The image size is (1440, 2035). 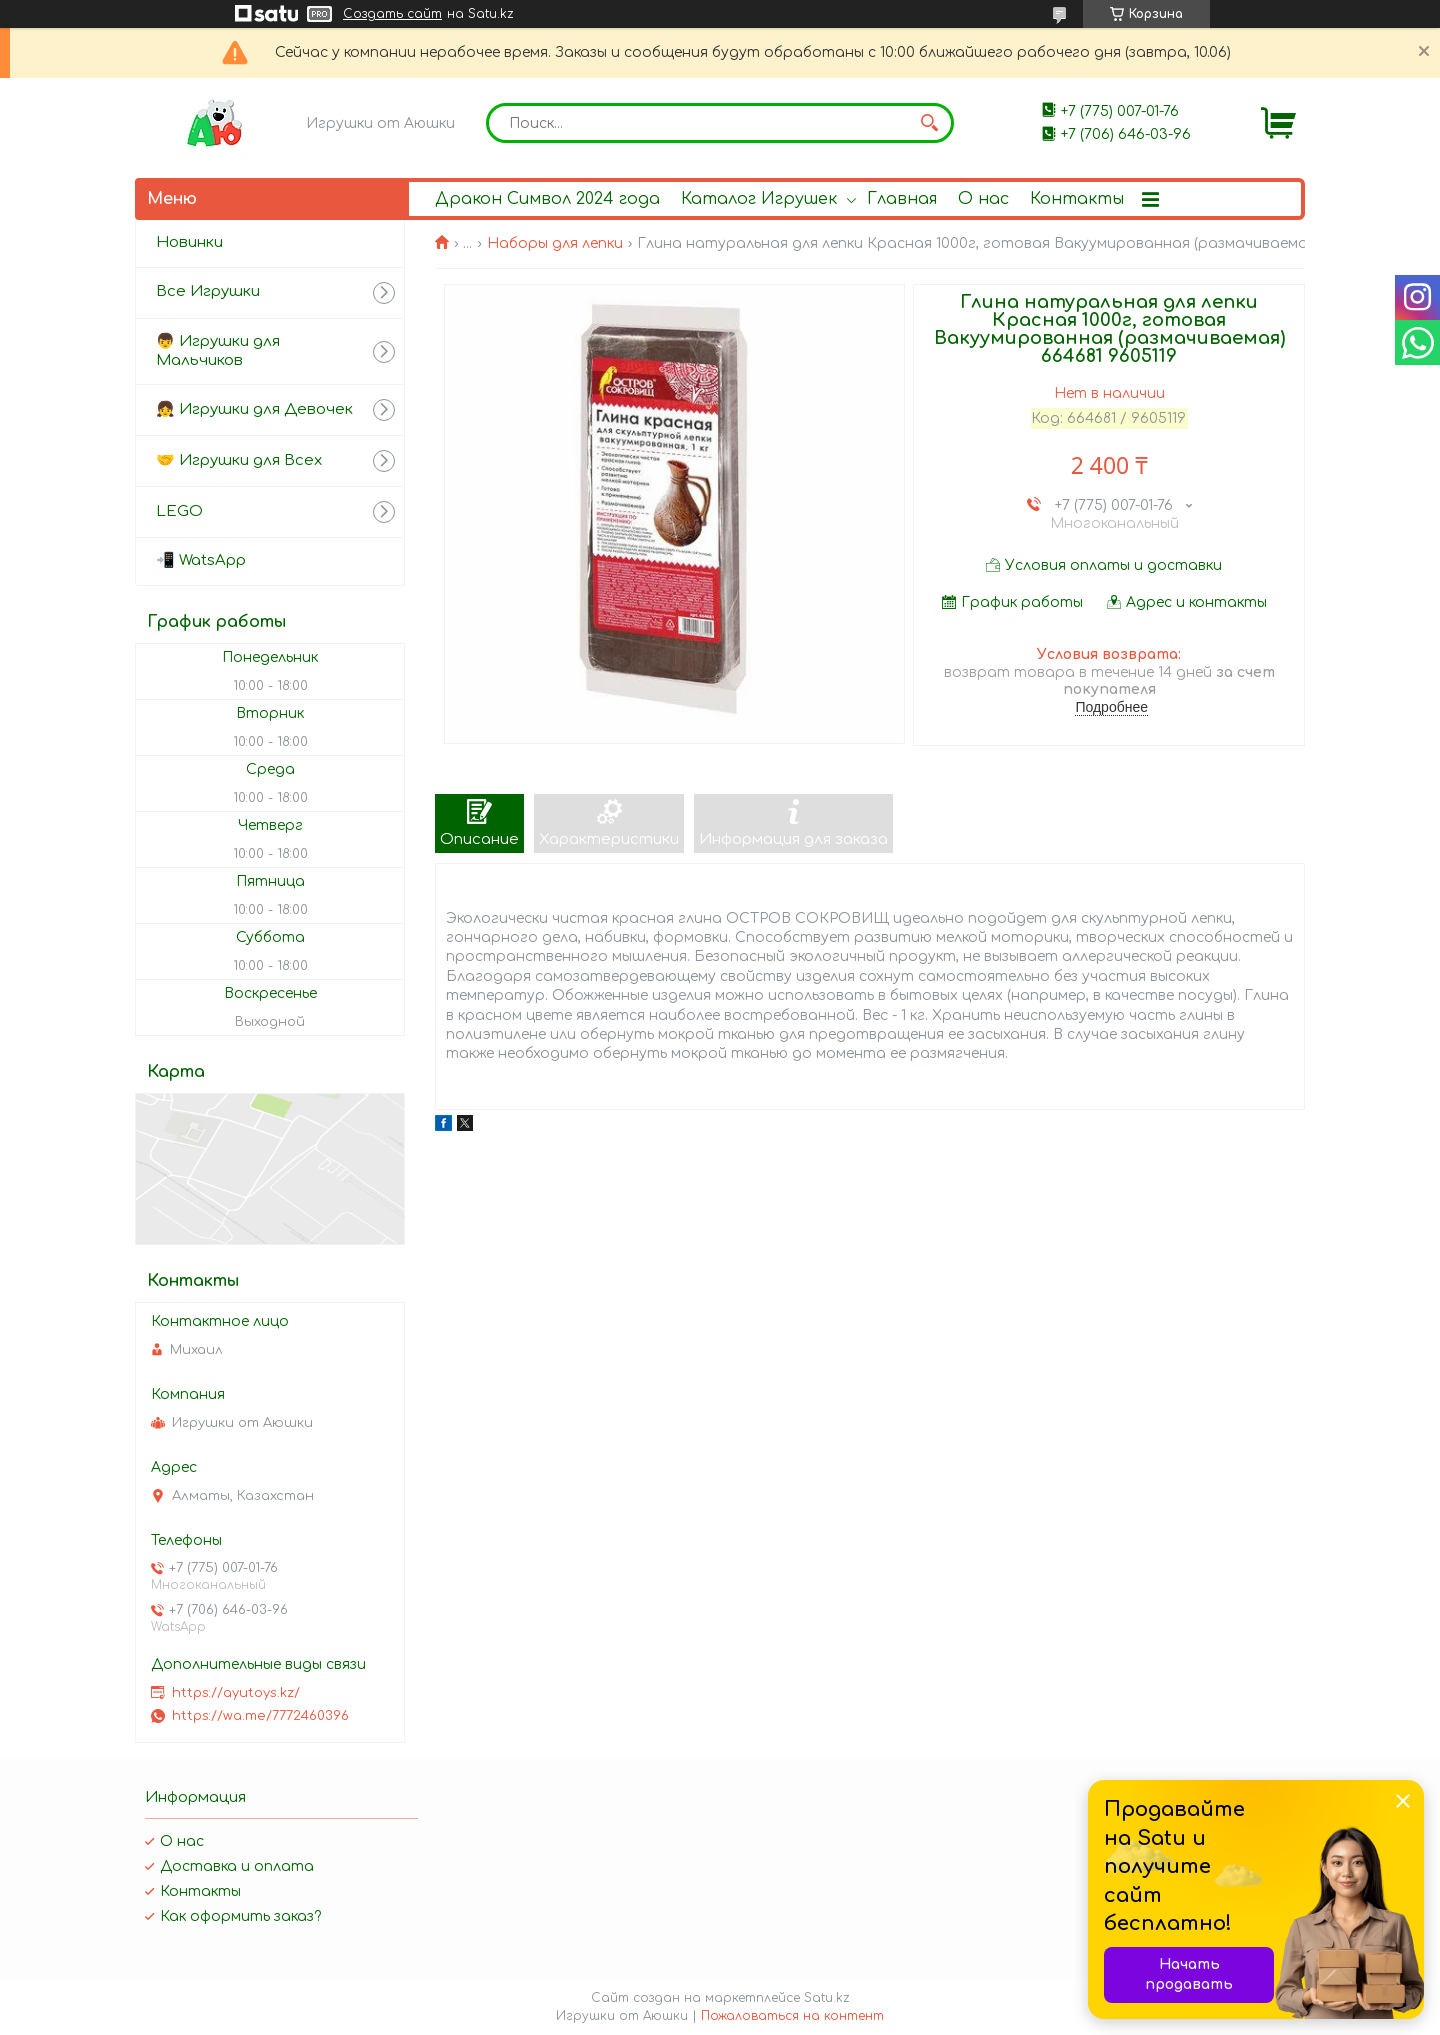 I want to click on О нас, so click(x=983, y=199).